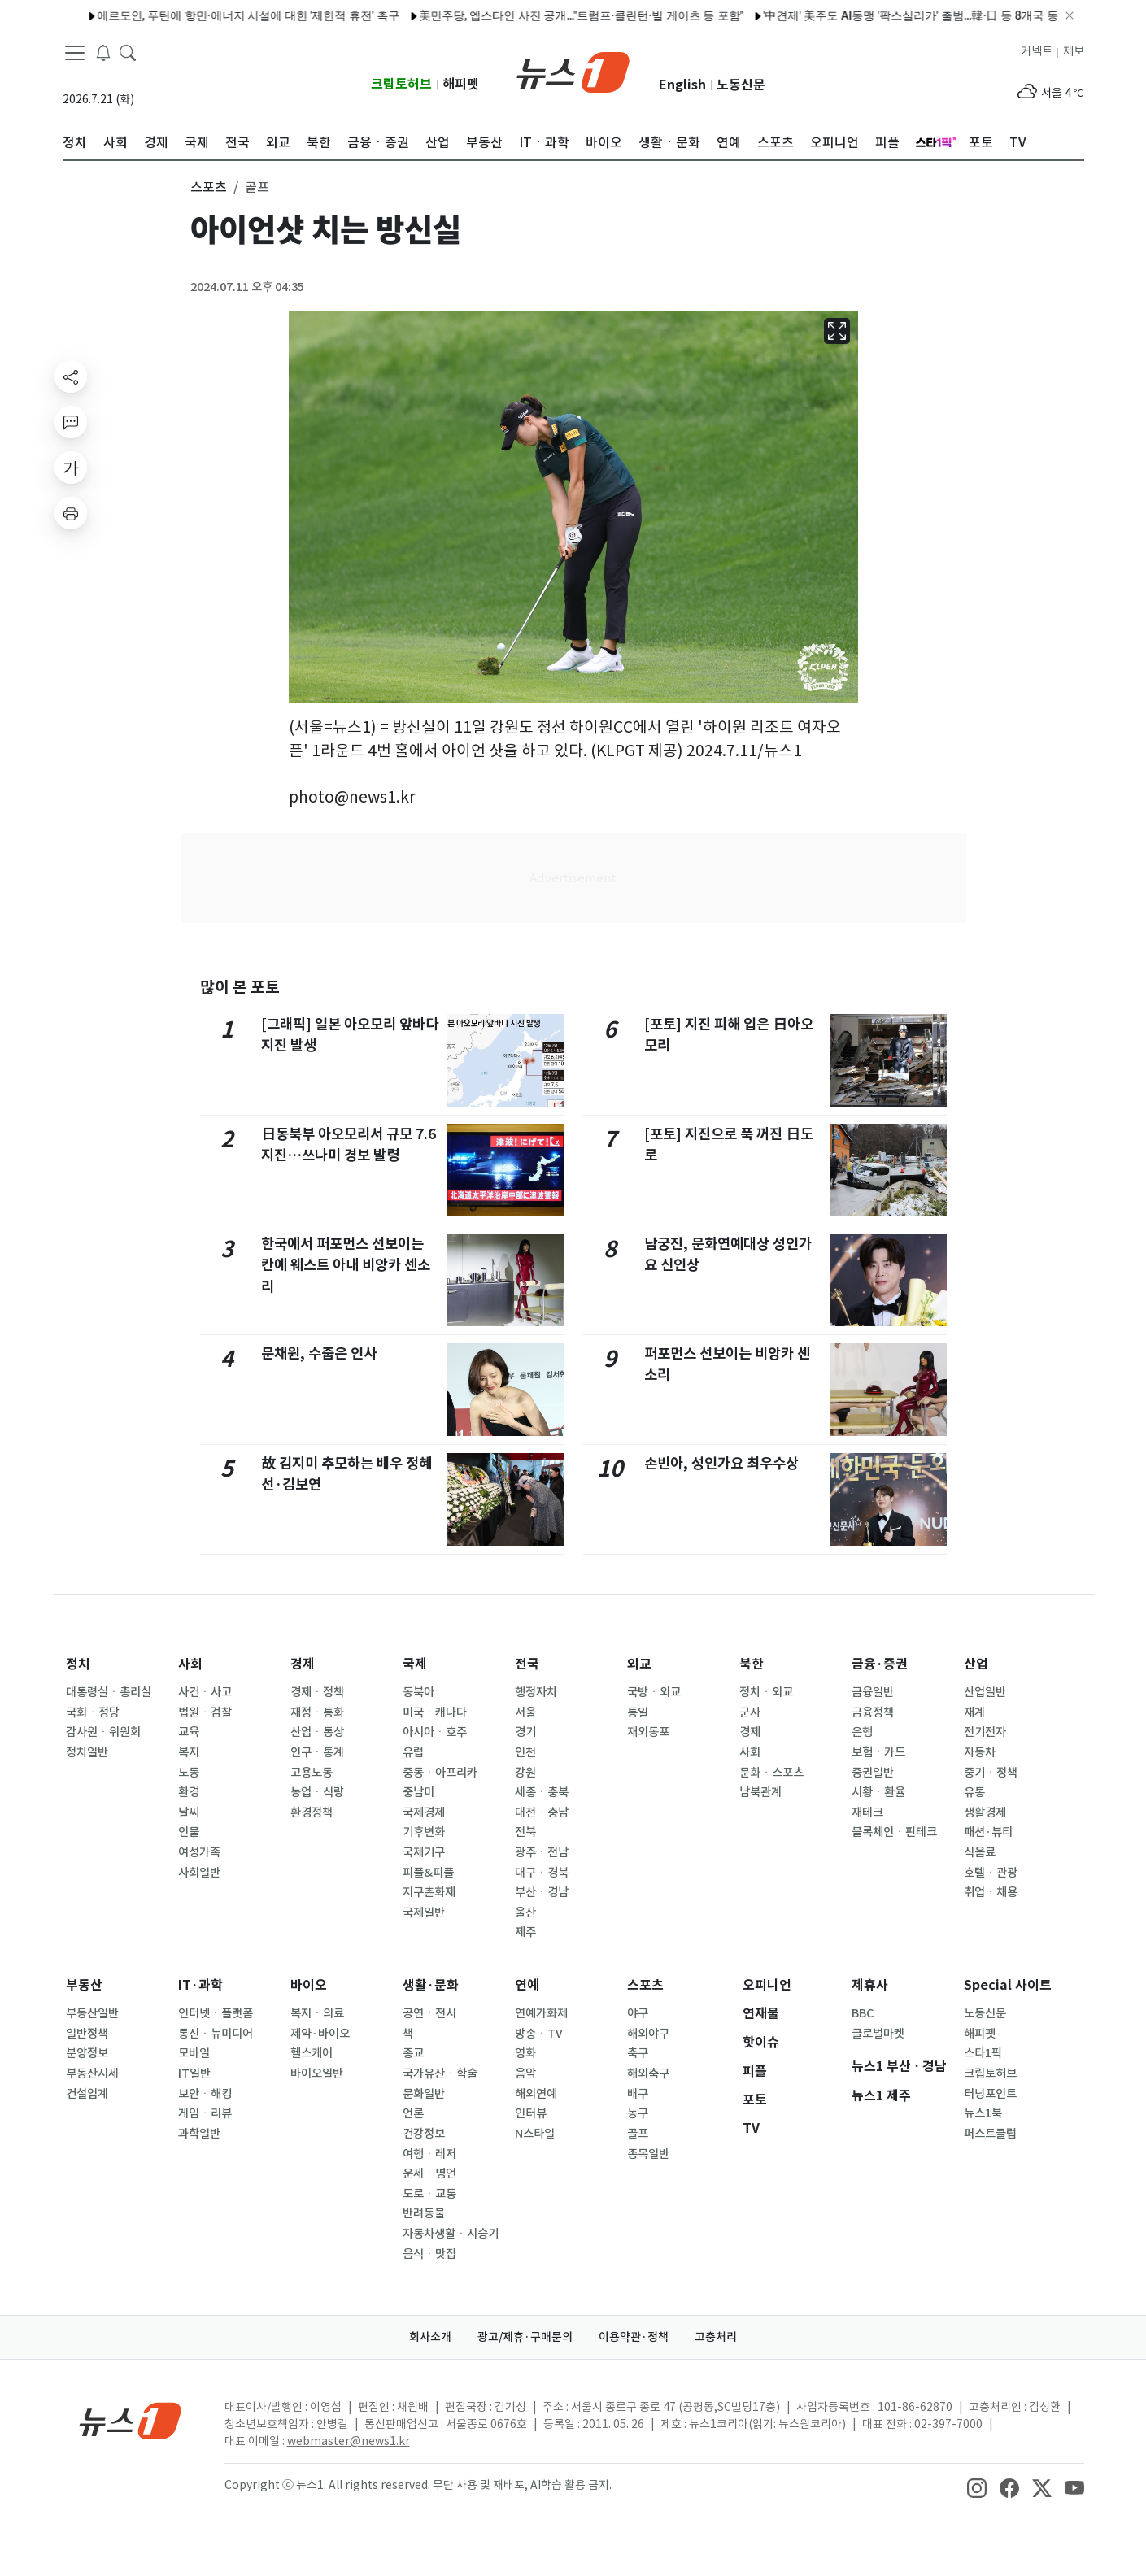 This screenshot has width=1146, height=2576. What do you see at coordinates (525, 1772) in the screenshot?
I see `강원` at bounding box center [525, 1772].